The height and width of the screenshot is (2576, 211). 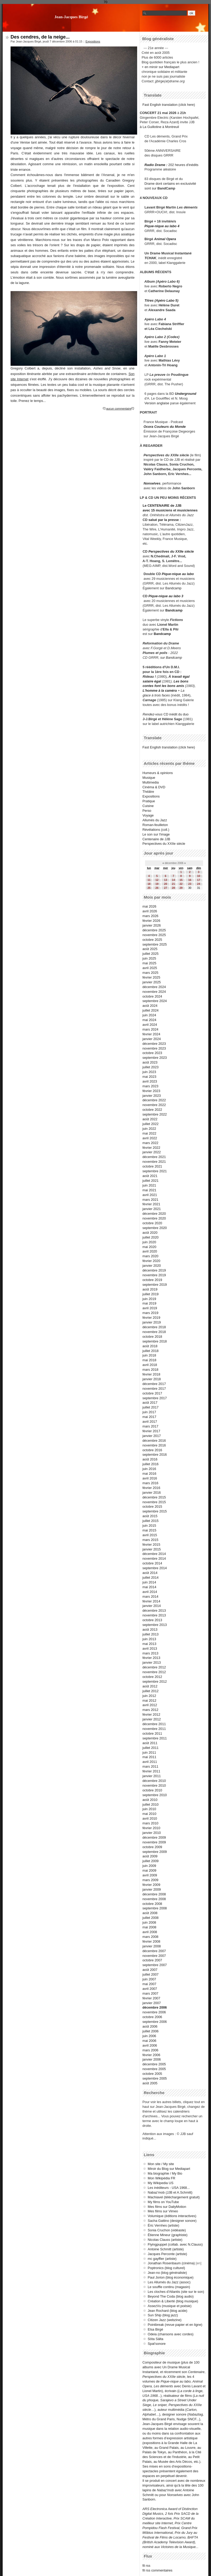 I want to click on mars 2007, so click(x=150, y=1993).